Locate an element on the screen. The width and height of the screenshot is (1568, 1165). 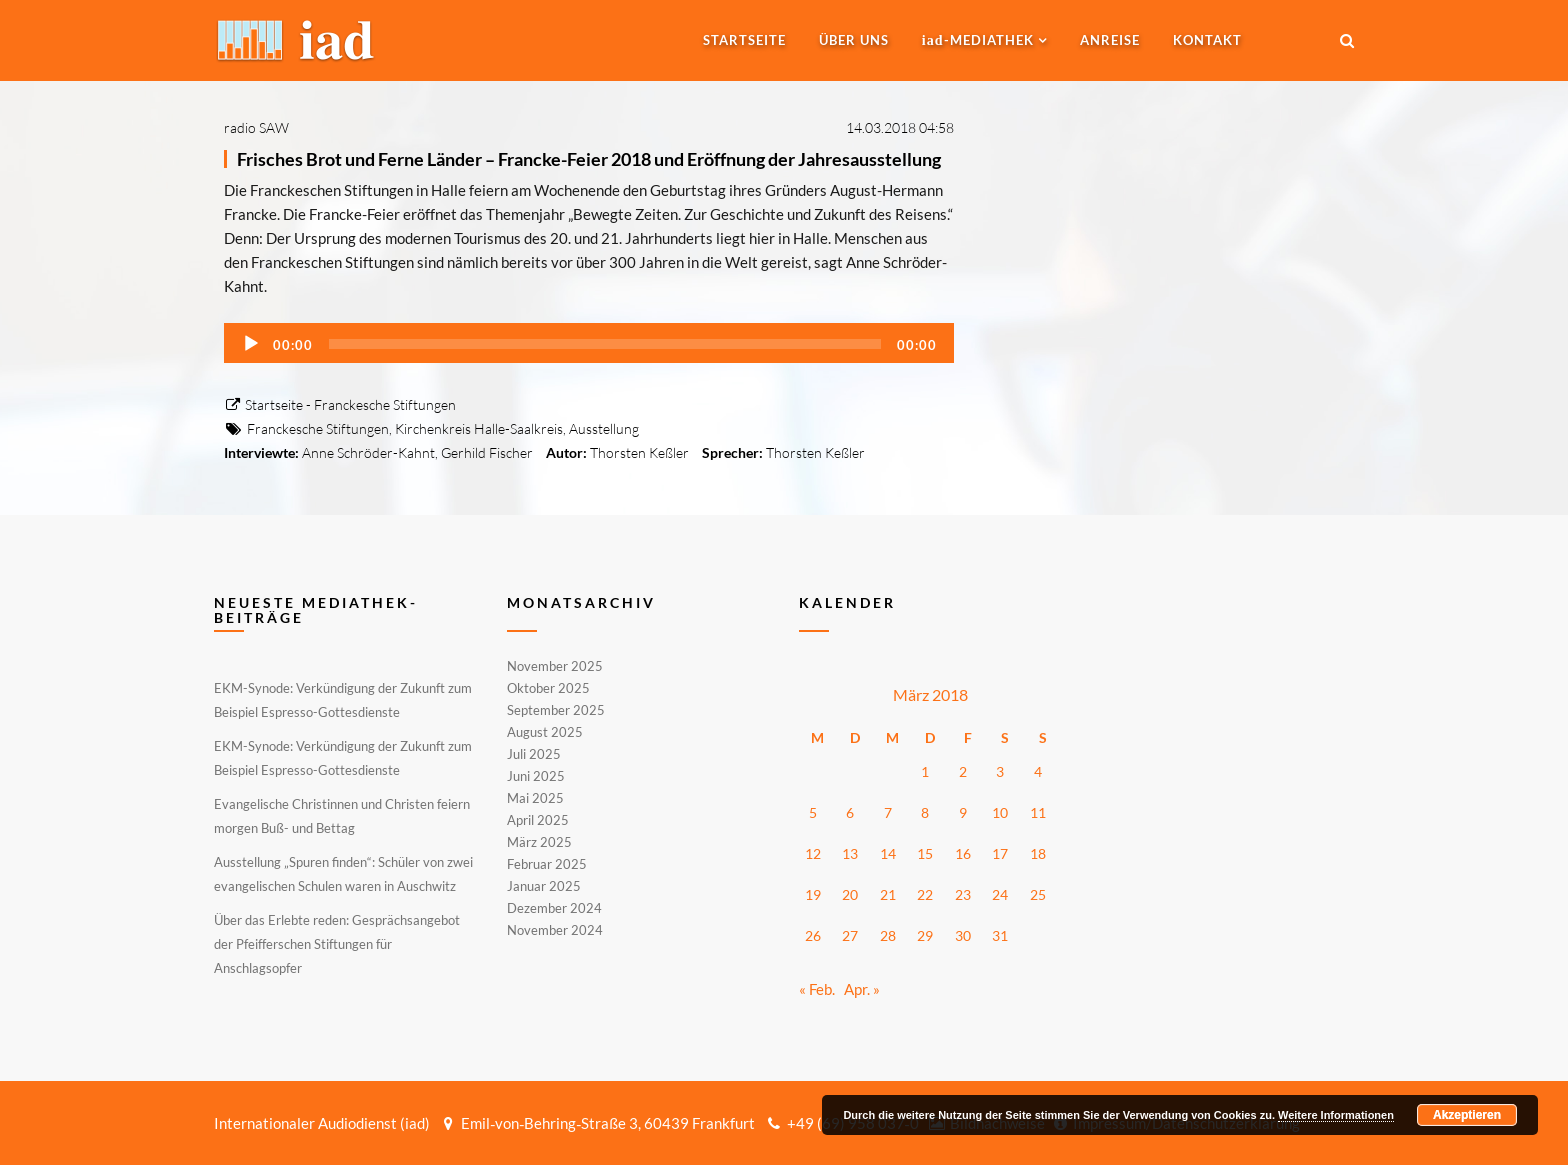
4 [Beiträge veröffentlicht am 4. March 2018] is located at coordinates (1038, 771).